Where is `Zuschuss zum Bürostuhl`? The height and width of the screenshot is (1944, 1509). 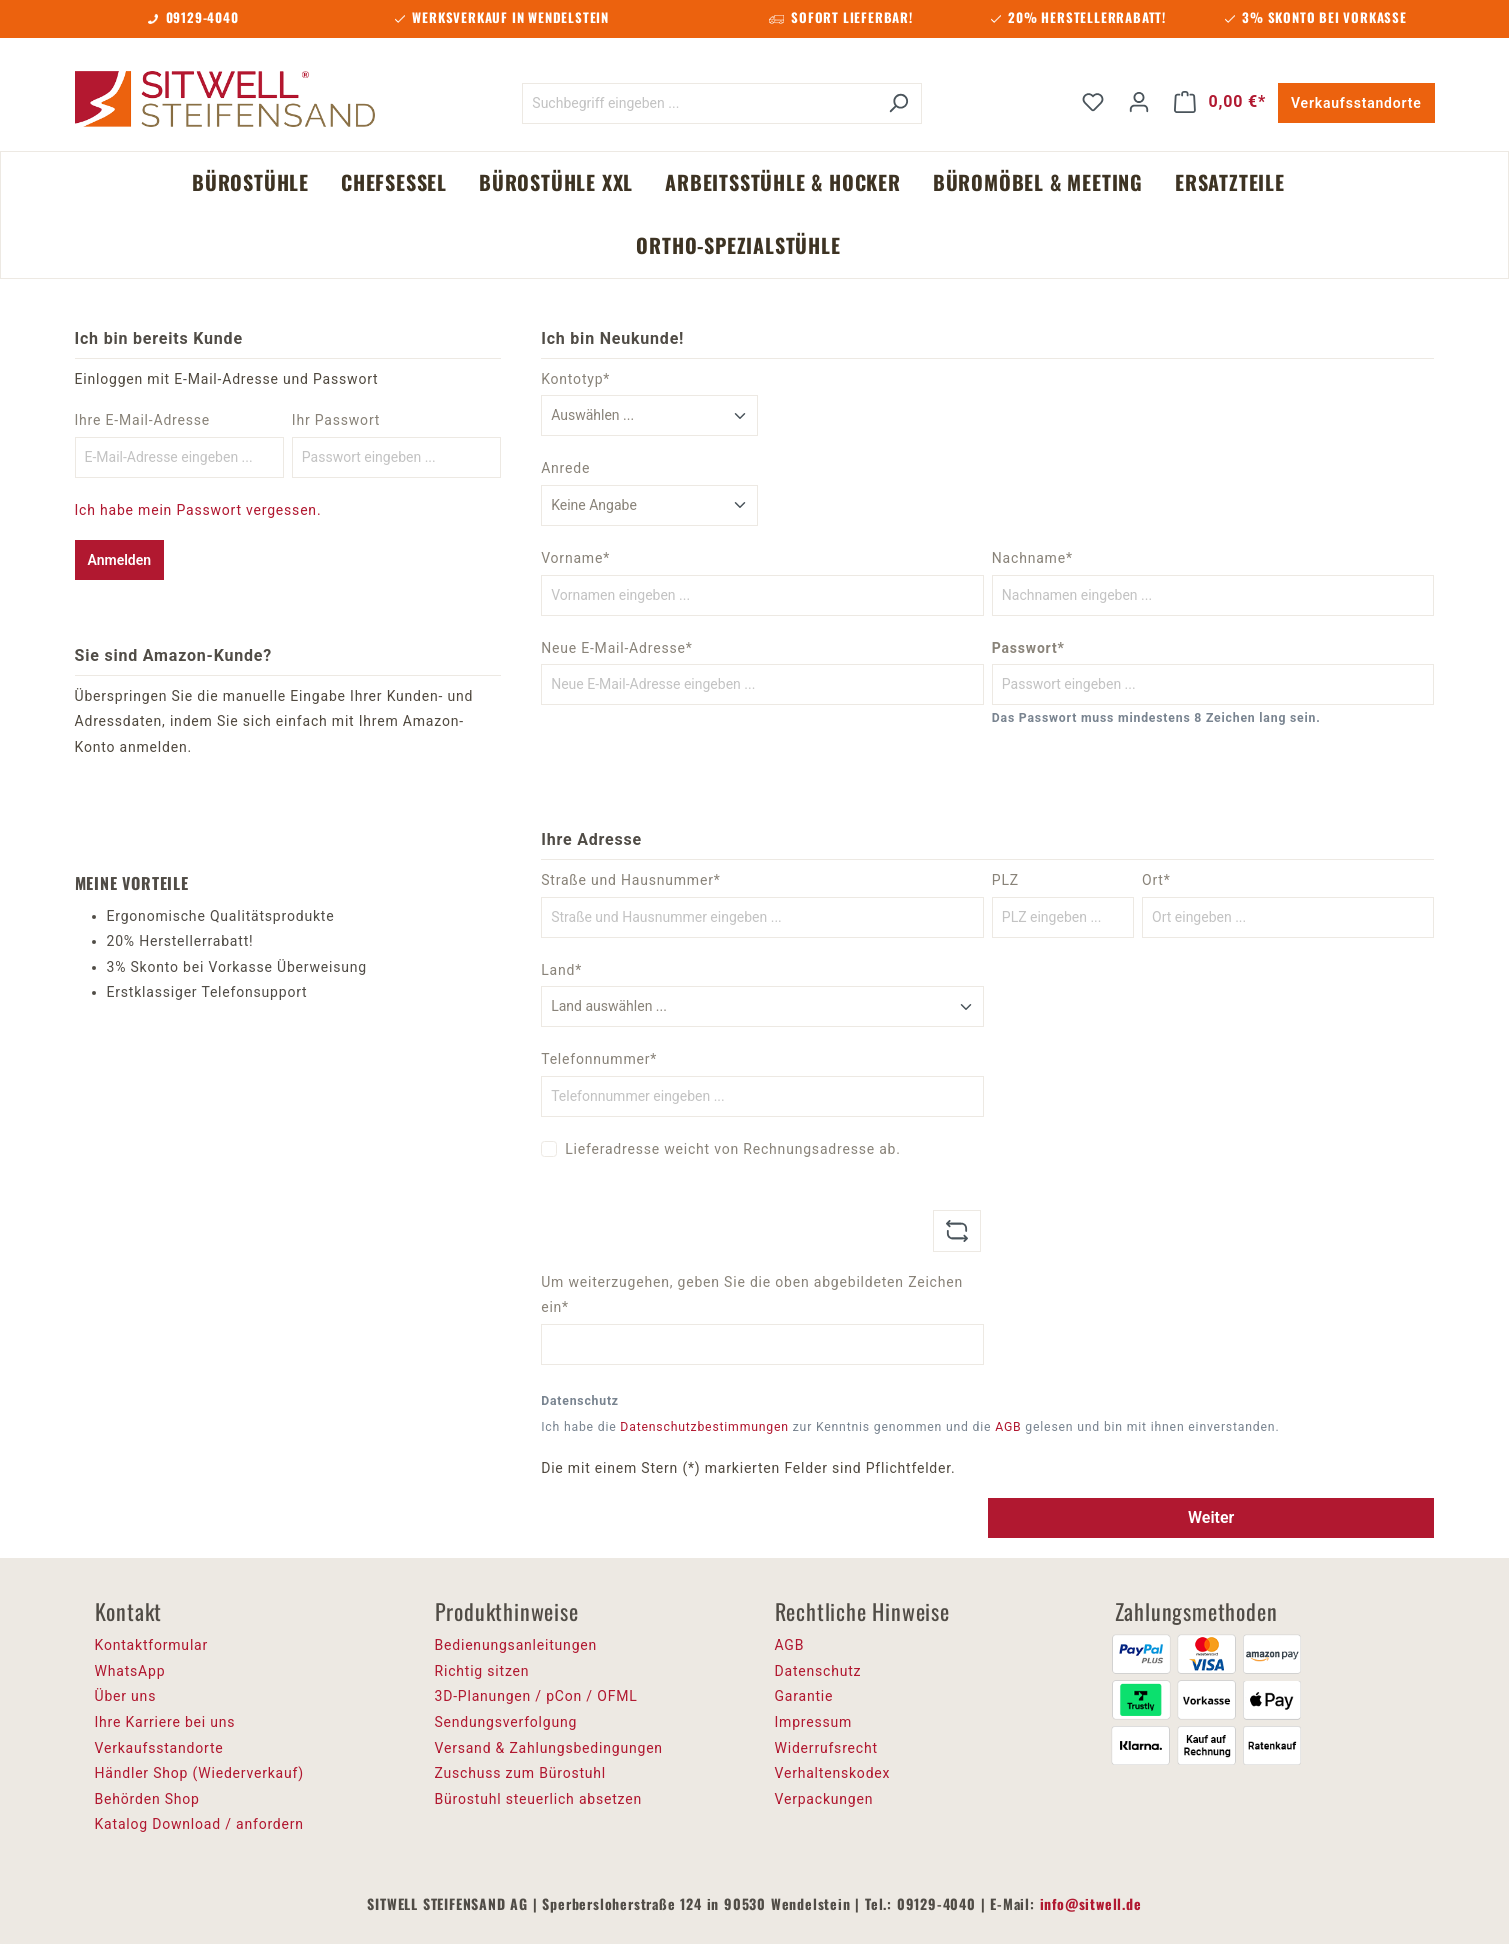
Zuschuss zum Bürostuhl is located at coordinates (521, 1773).